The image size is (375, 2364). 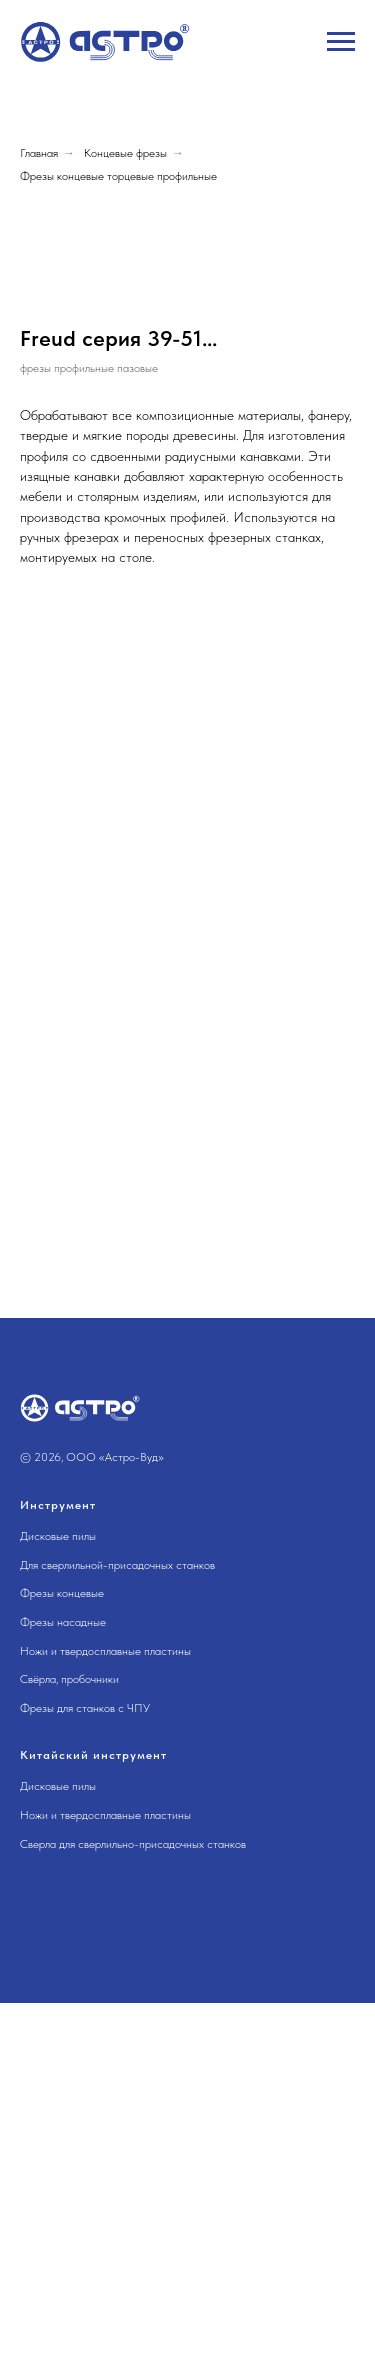 I want to click on Фрезы насадные, so click(x=63, y=1983).